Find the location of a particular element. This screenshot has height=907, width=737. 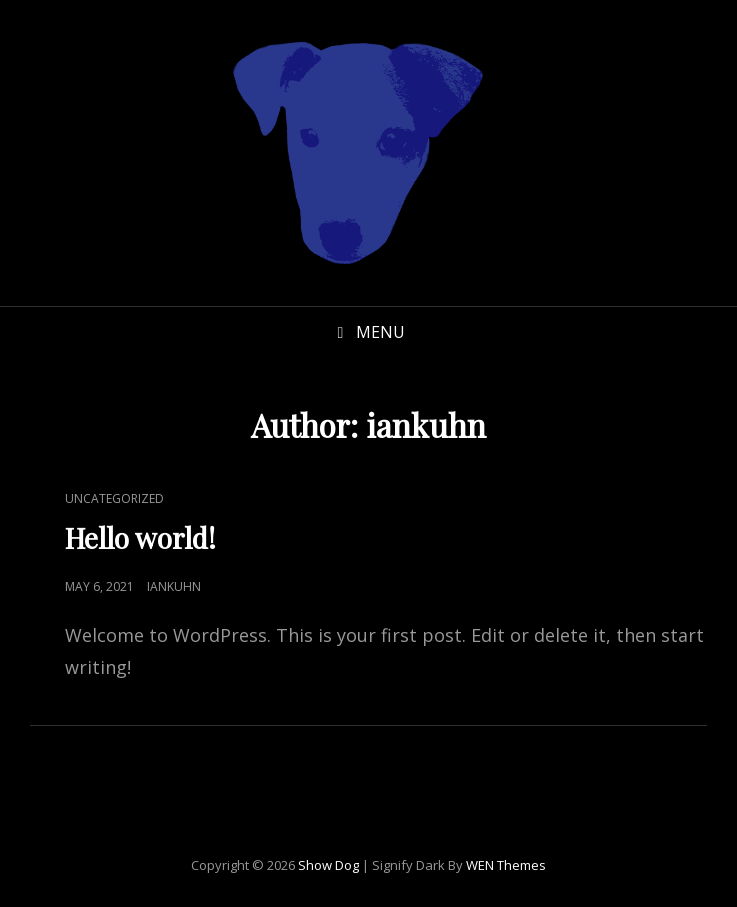

Uncategorized is located at coordinates (114, 498).